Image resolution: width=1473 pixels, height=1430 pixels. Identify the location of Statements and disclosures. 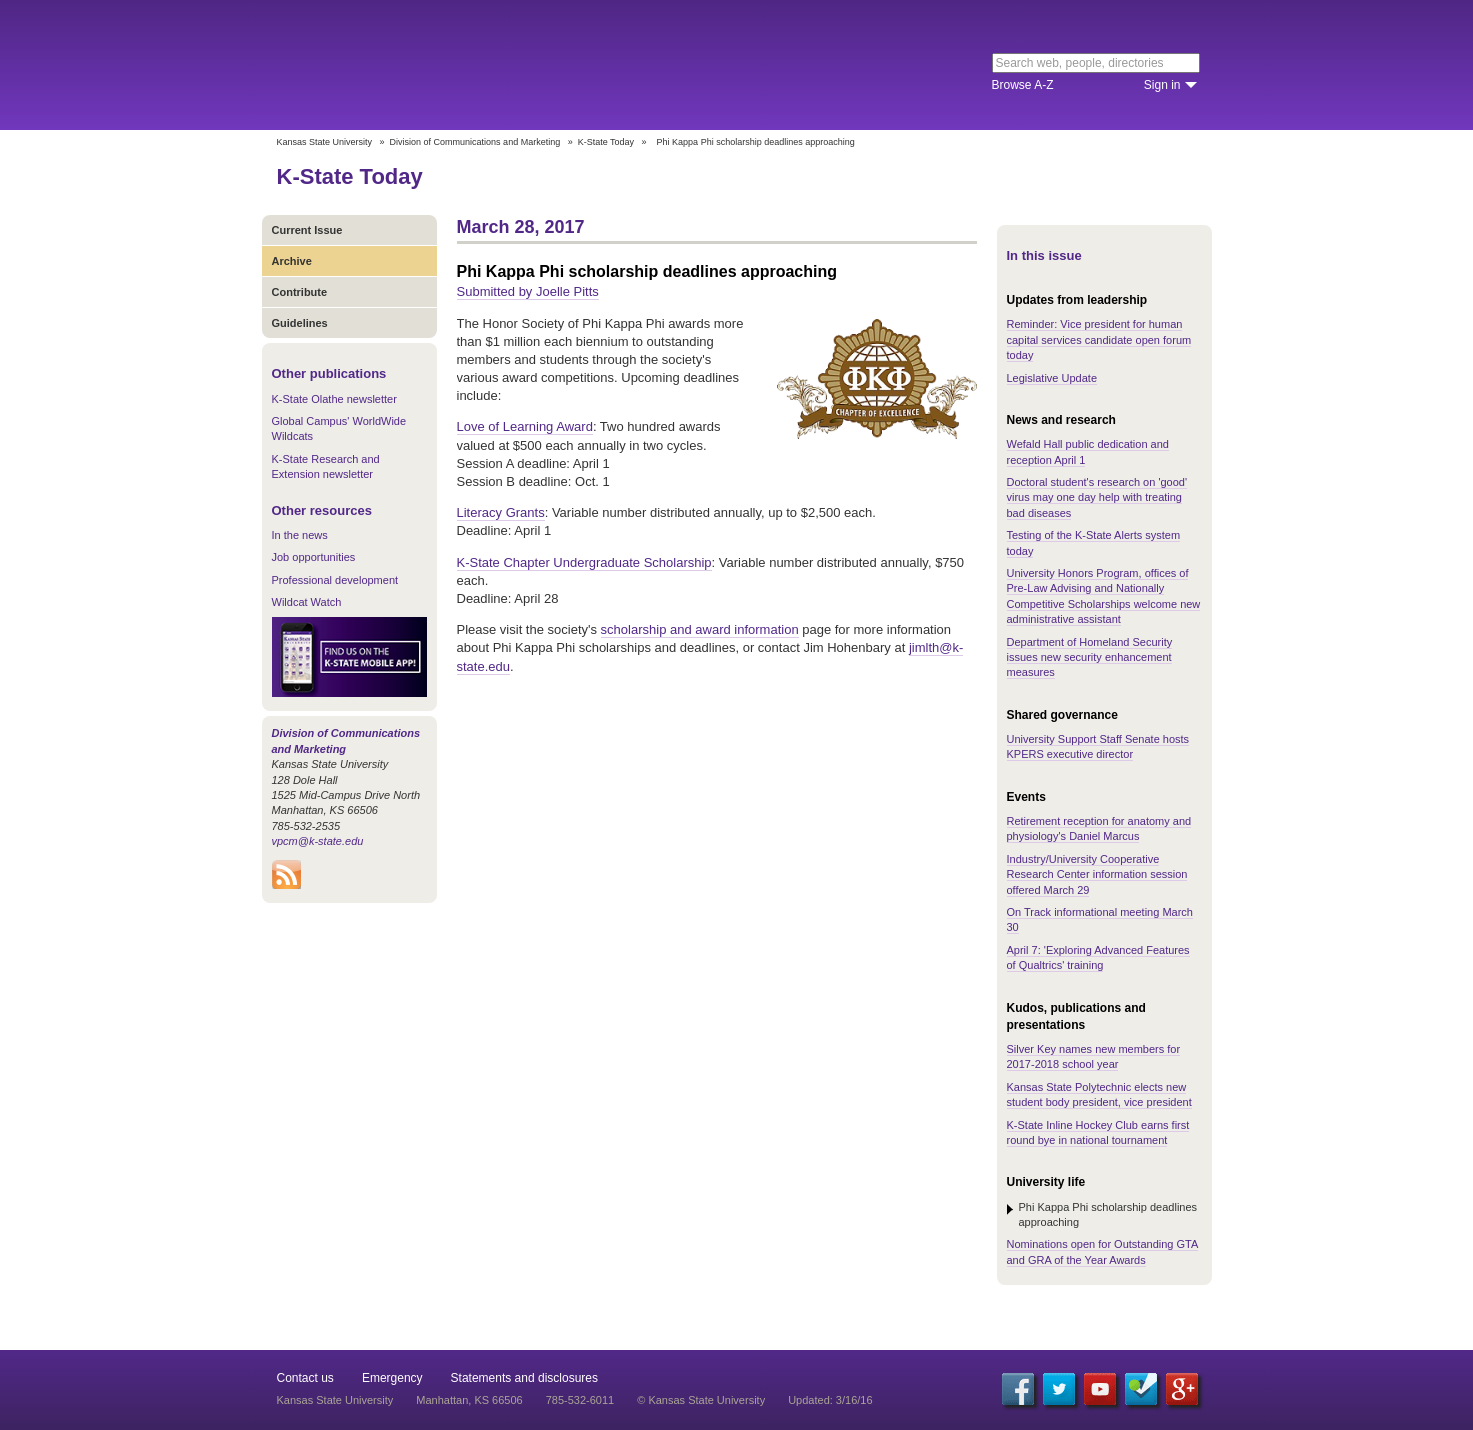
(524, 1378).